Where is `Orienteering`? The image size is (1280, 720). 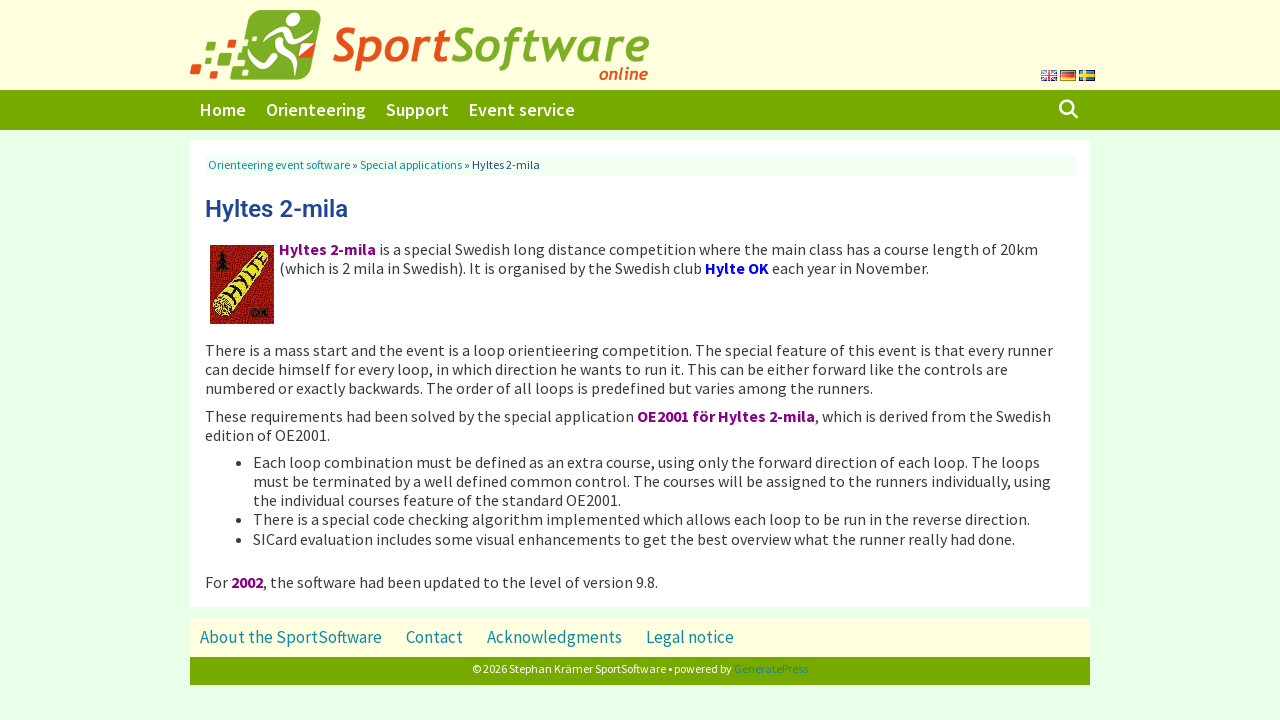 Orienteering is located at coordinates (316, 109).